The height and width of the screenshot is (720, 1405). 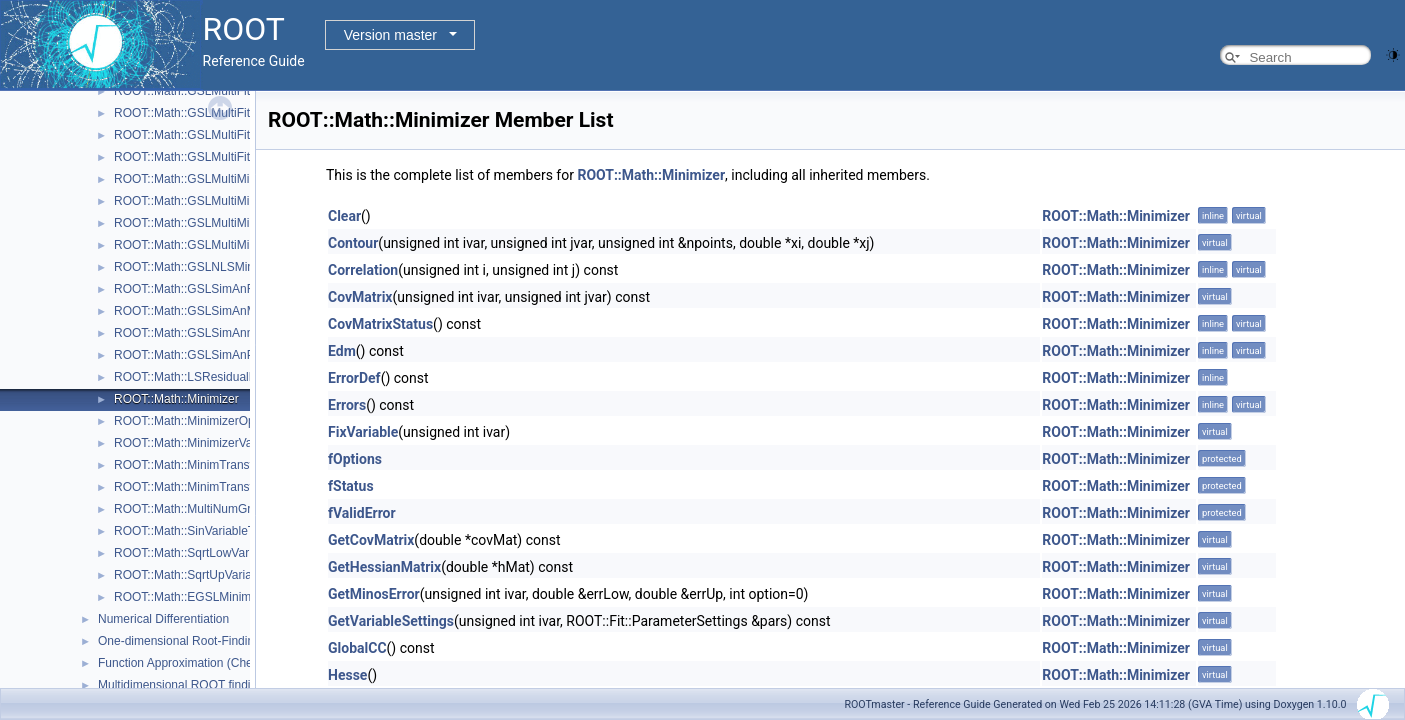 I want to click on Multidimensional ROOT finding, so click(x=181, y=685).